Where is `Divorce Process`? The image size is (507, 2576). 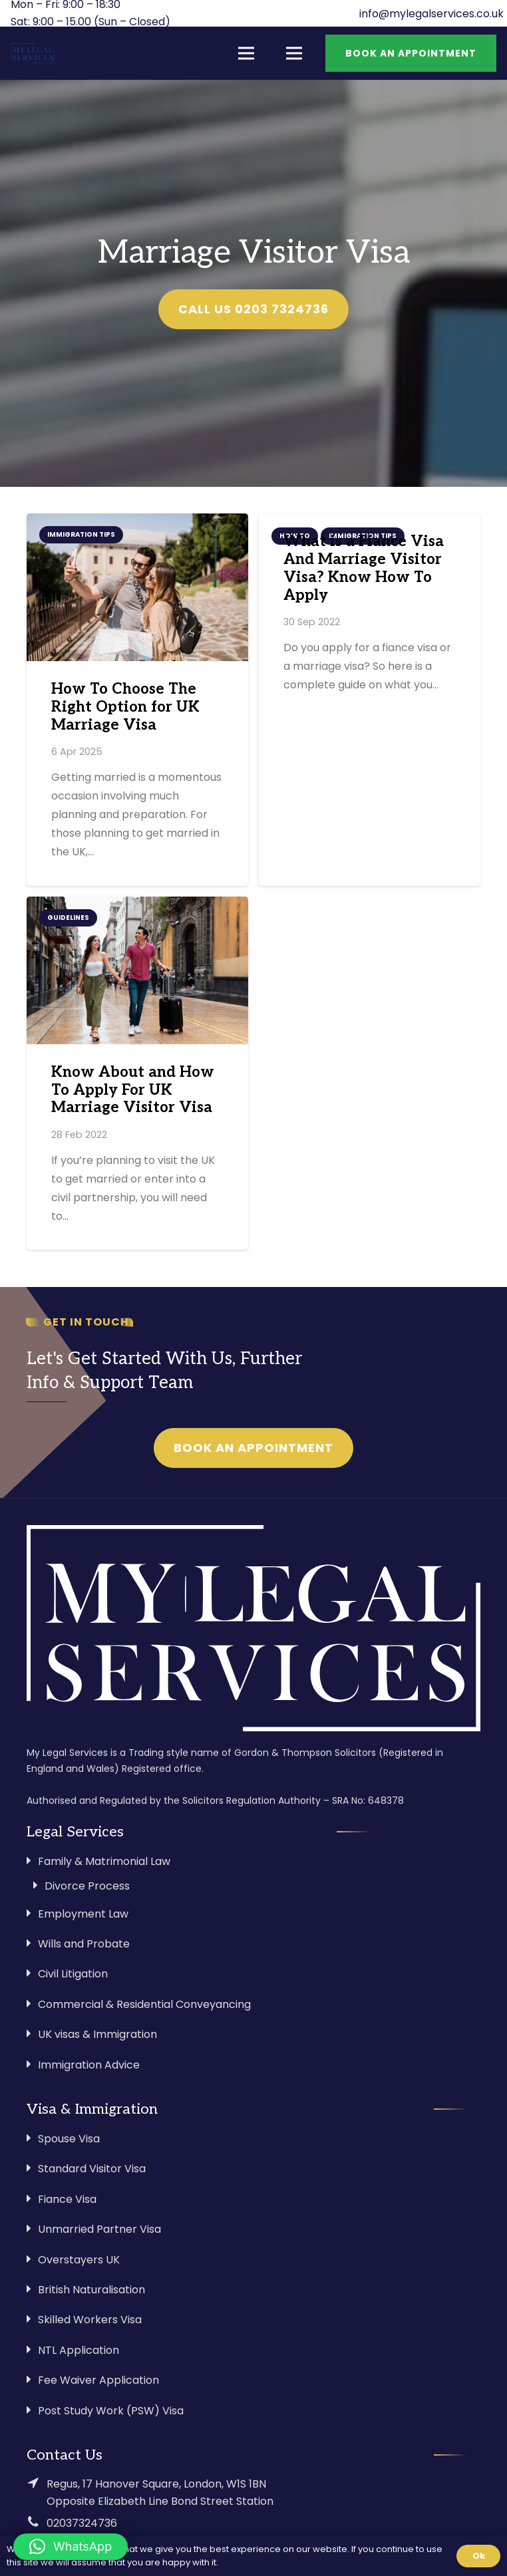
Divorce Process is located at coordinates (87, 1886).